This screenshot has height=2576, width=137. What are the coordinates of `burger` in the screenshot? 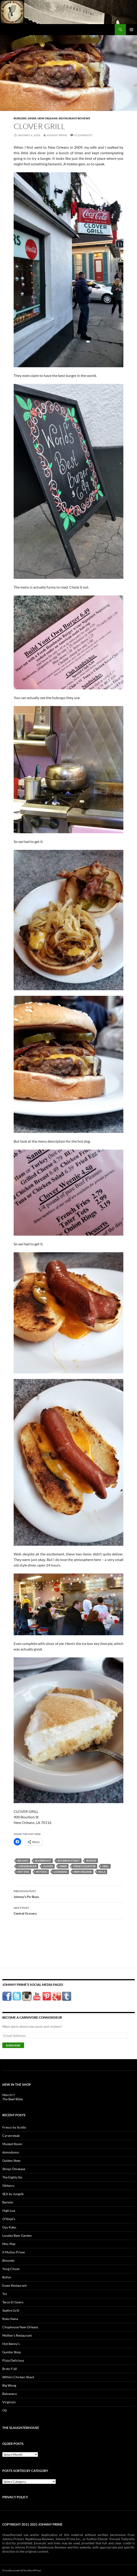 It's located at (91, 1860).